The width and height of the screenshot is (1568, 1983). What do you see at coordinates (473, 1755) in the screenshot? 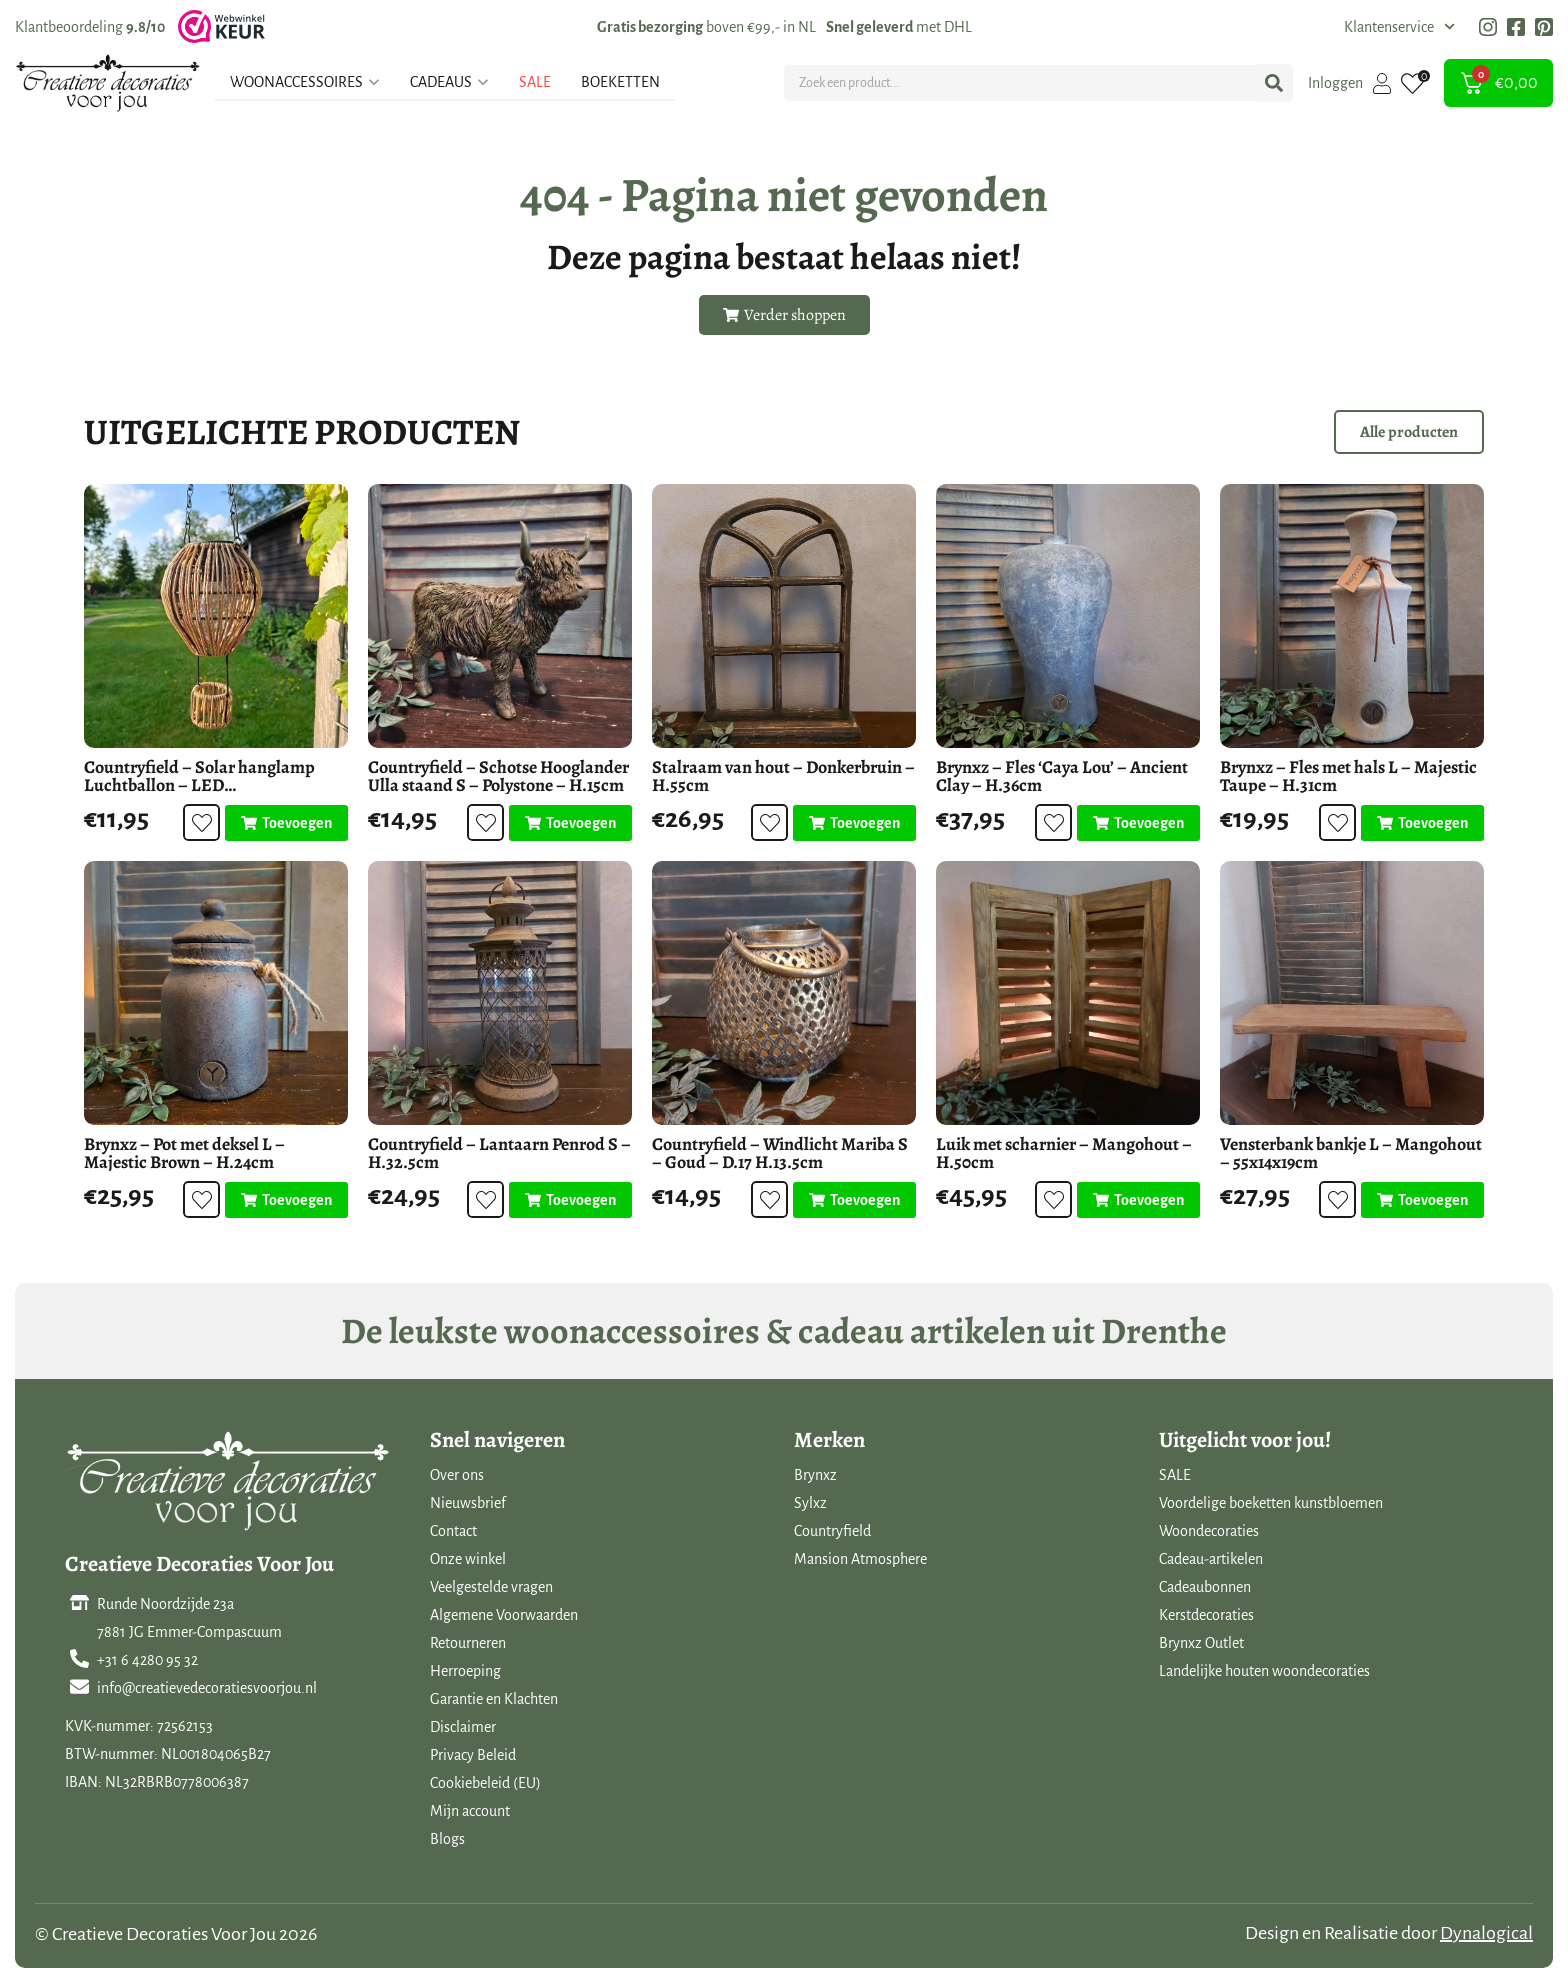
I see `Privacy Beleid` at bounding box center [473, 1755].